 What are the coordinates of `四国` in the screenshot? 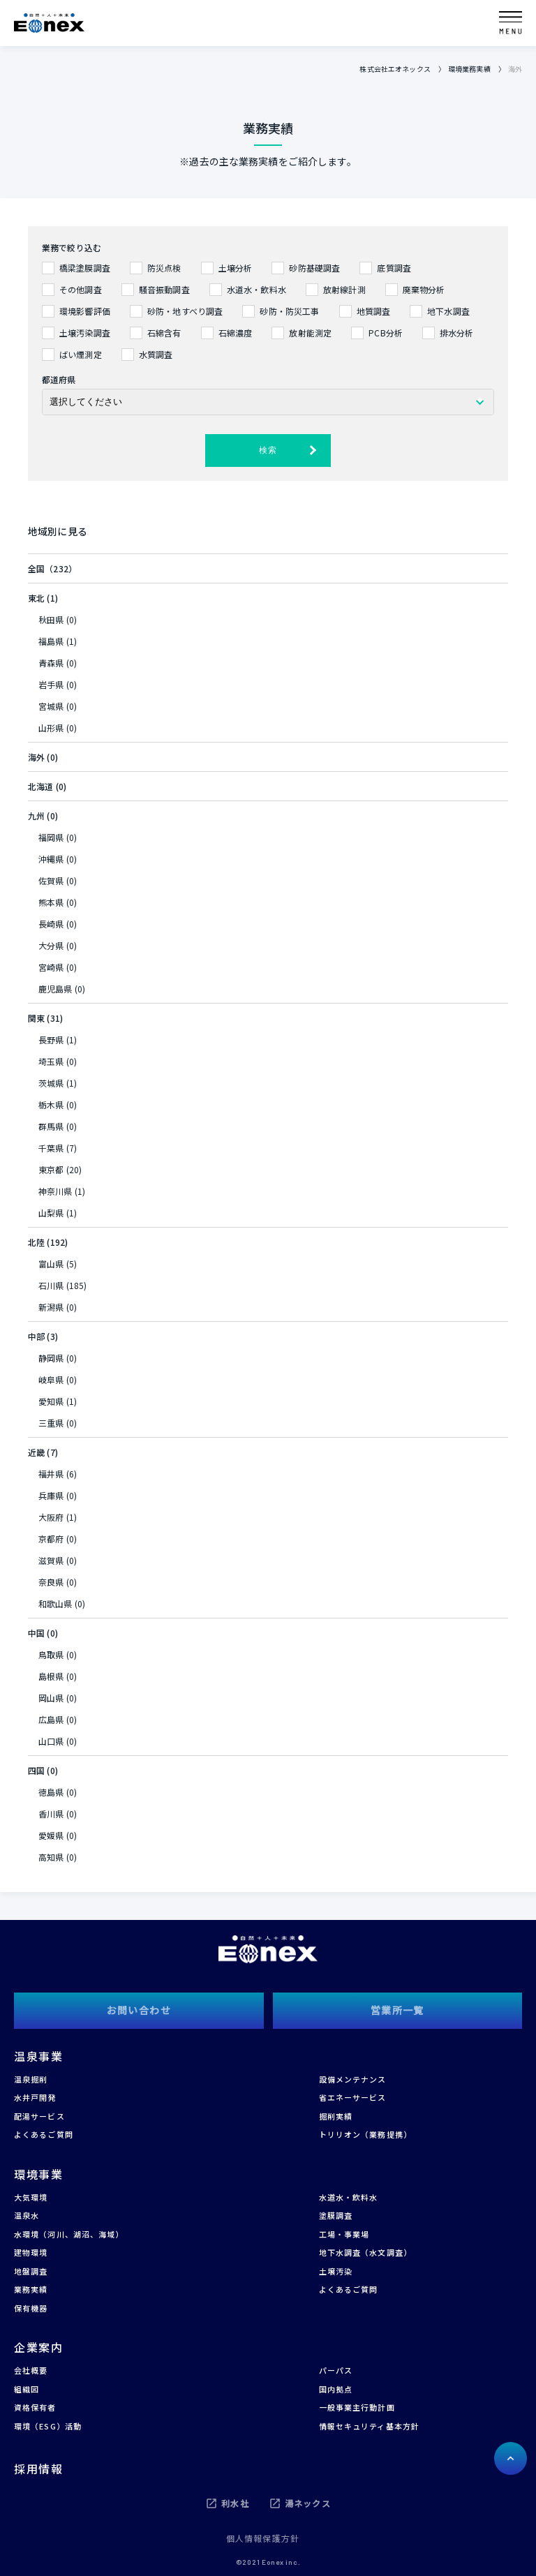 It's located at (36, 1770).